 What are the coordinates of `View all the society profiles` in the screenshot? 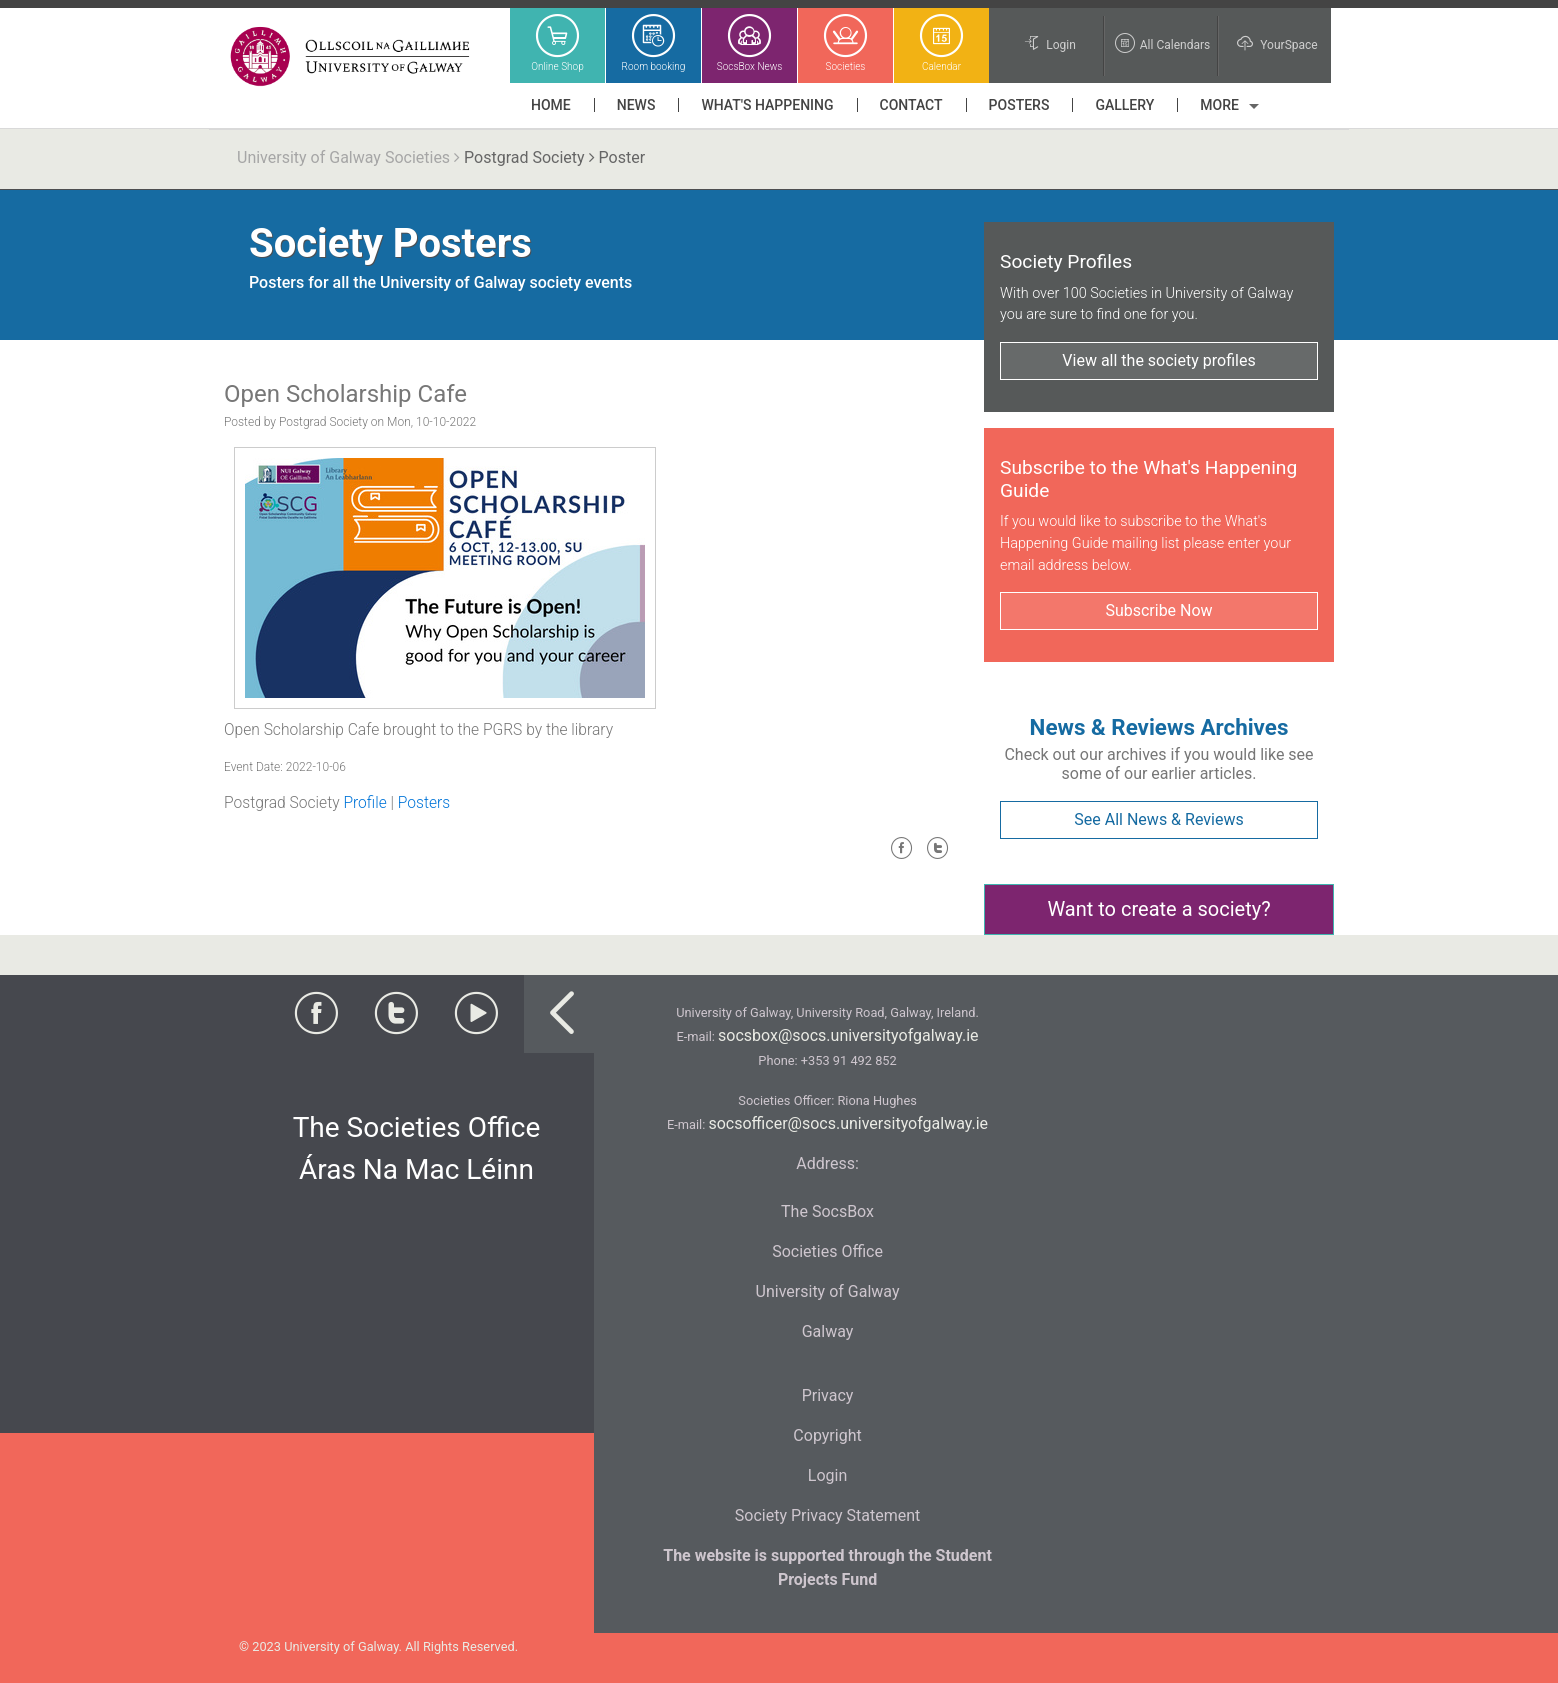 It's located at (1158, 360).